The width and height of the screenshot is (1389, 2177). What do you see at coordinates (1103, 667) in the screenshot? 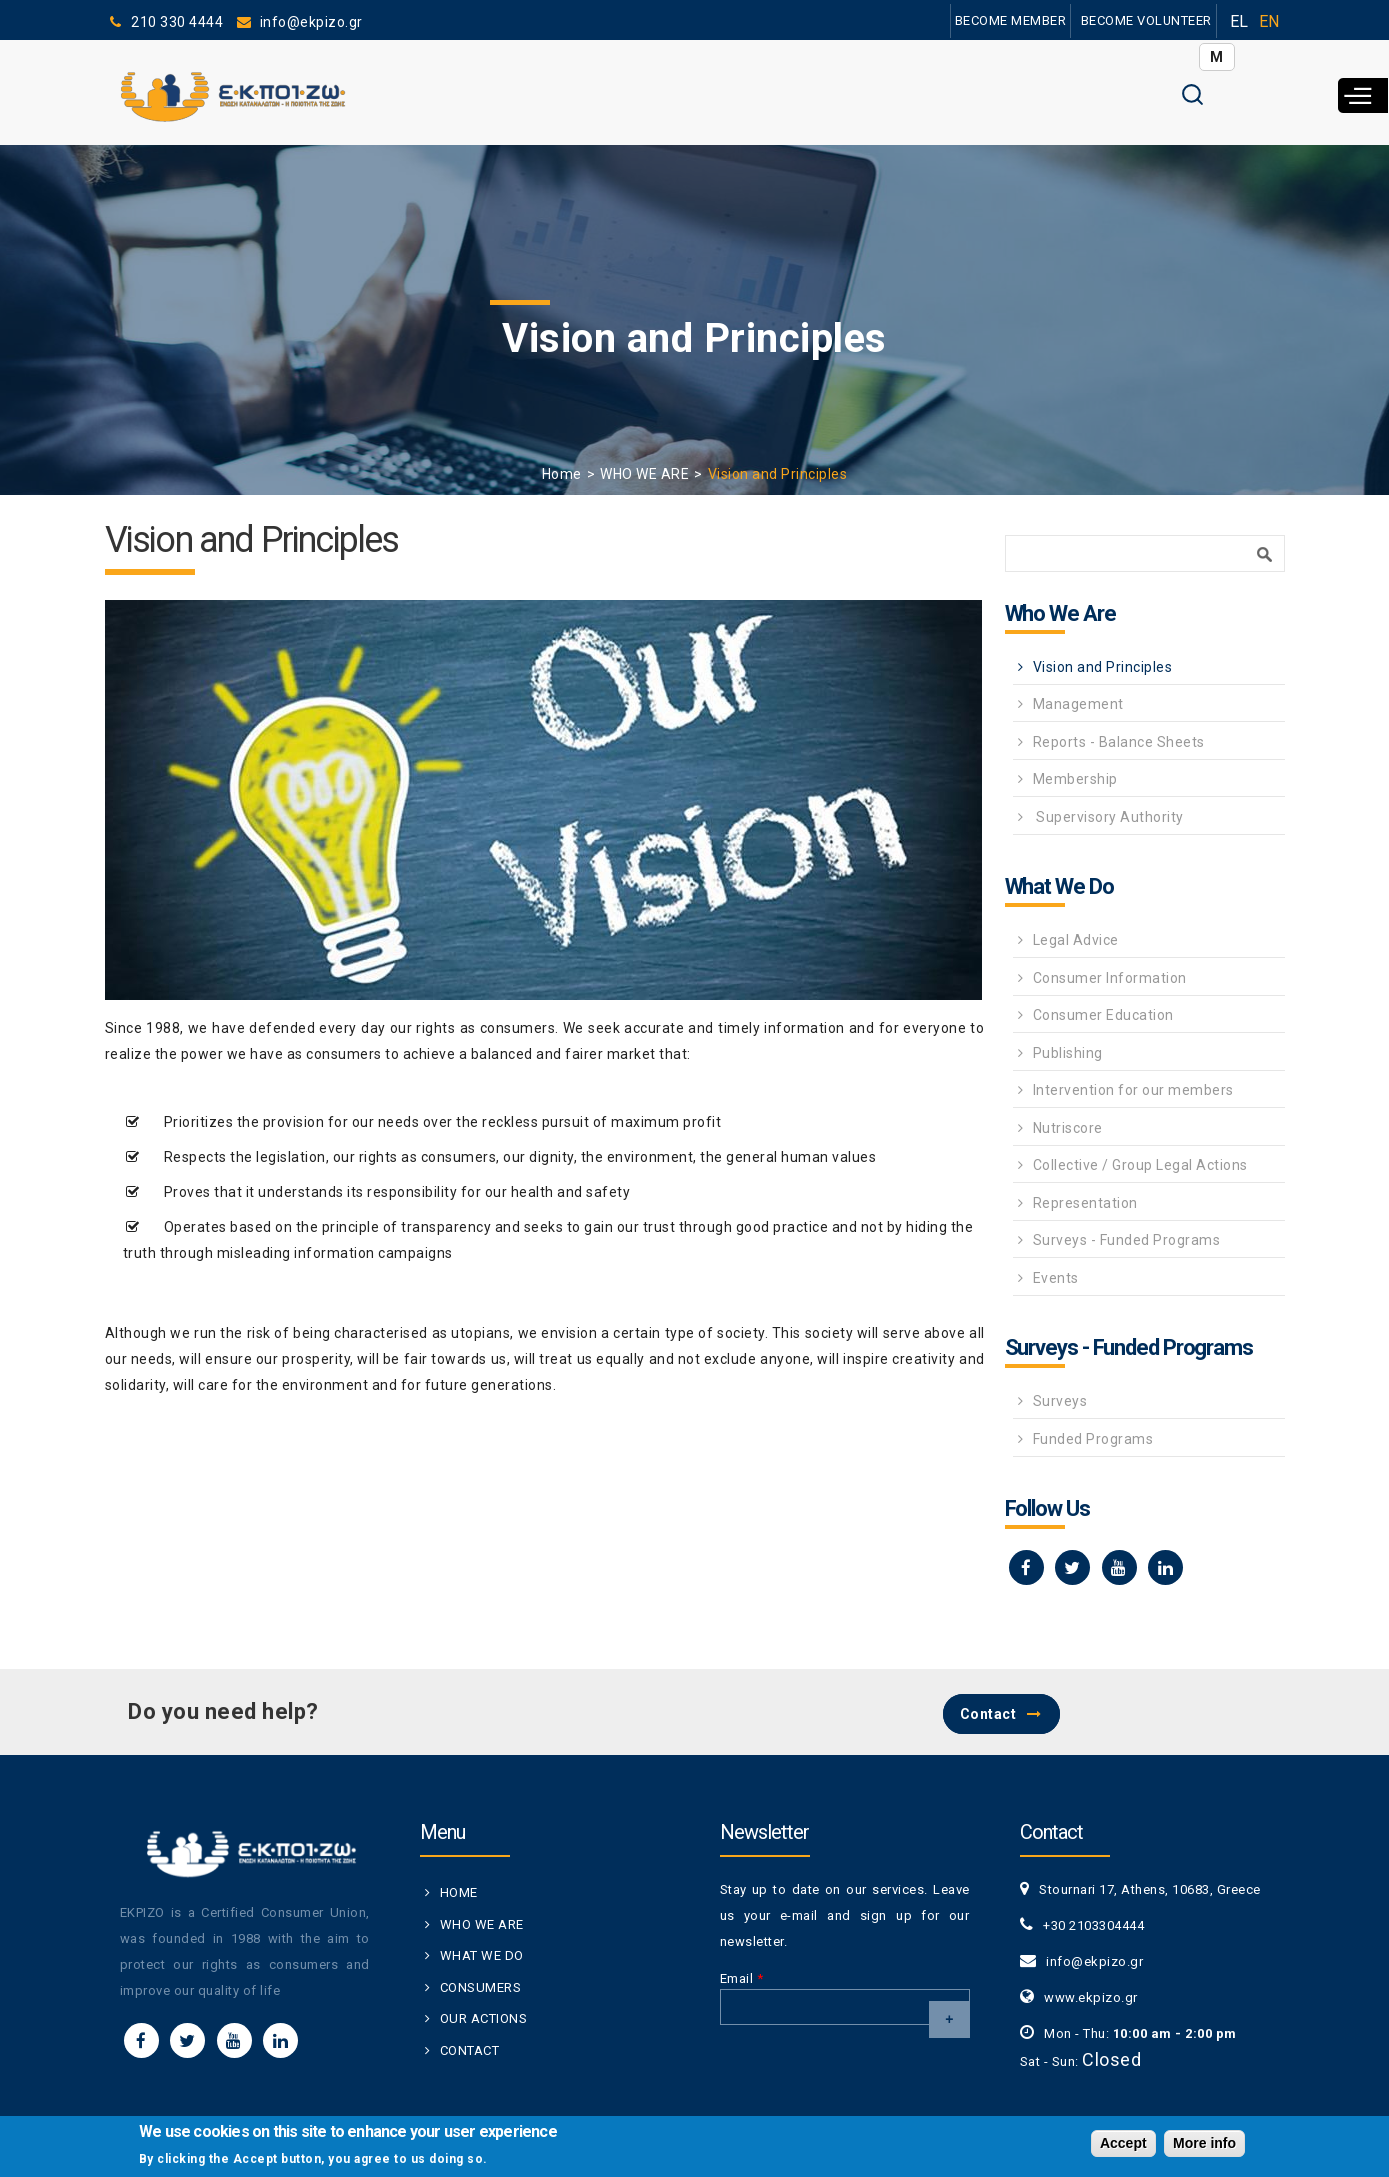
I see `Vision and Principles` at bounding box center [1103, 667].